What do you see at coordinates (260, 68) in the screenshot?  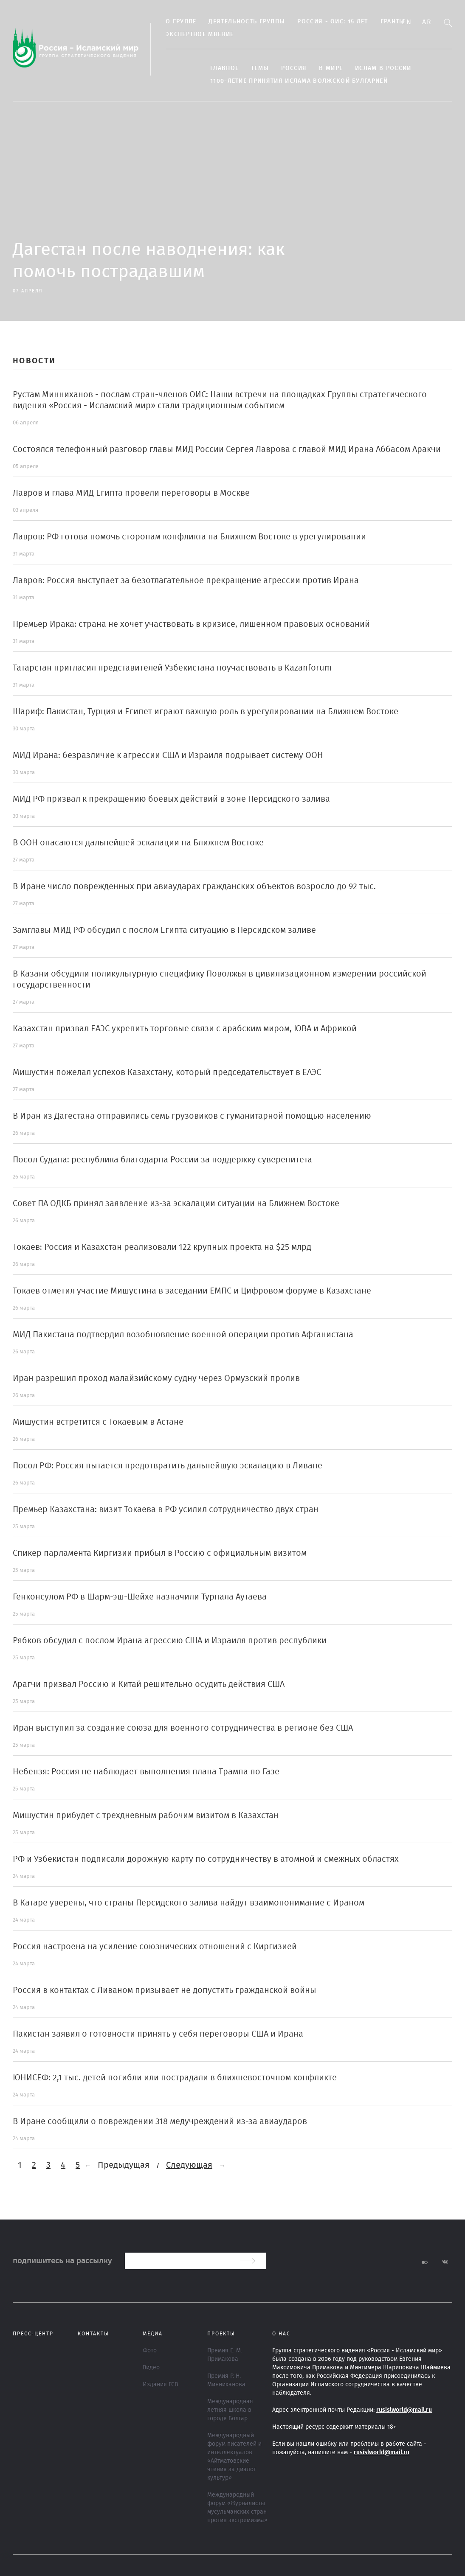 I see `ТЕМЫ` at bounding box center [260, 68].